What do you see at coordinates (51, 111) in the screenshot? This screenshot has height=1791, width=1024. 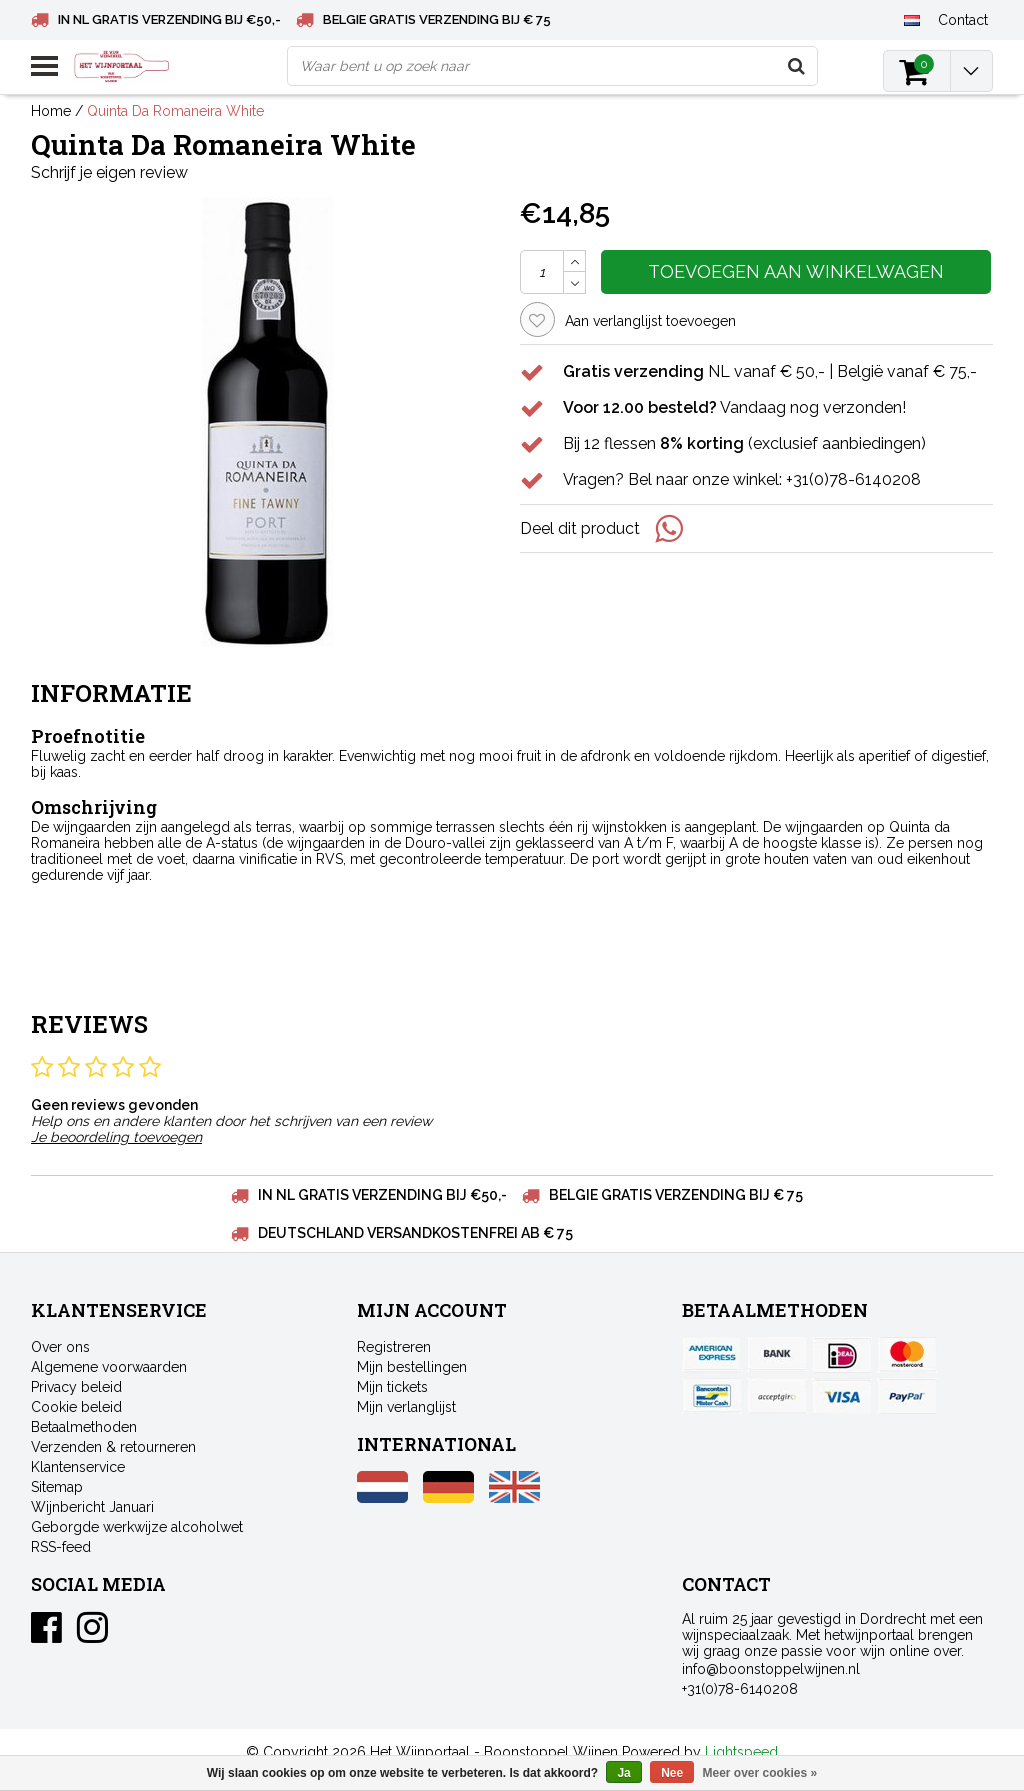 I see `Home` at bounding box center [51, 111].